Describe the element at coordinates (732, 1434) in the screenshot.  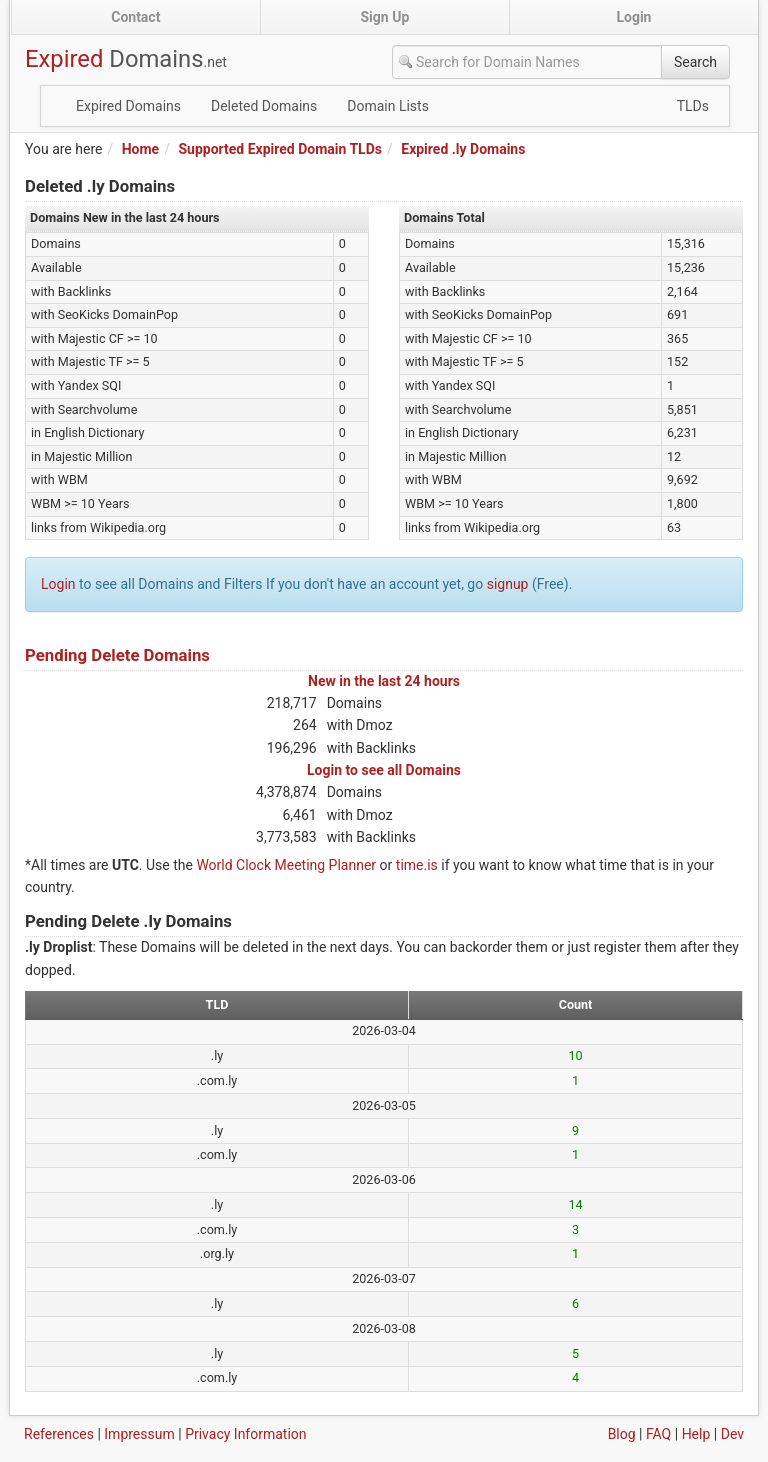
I see `Dev` at that location.